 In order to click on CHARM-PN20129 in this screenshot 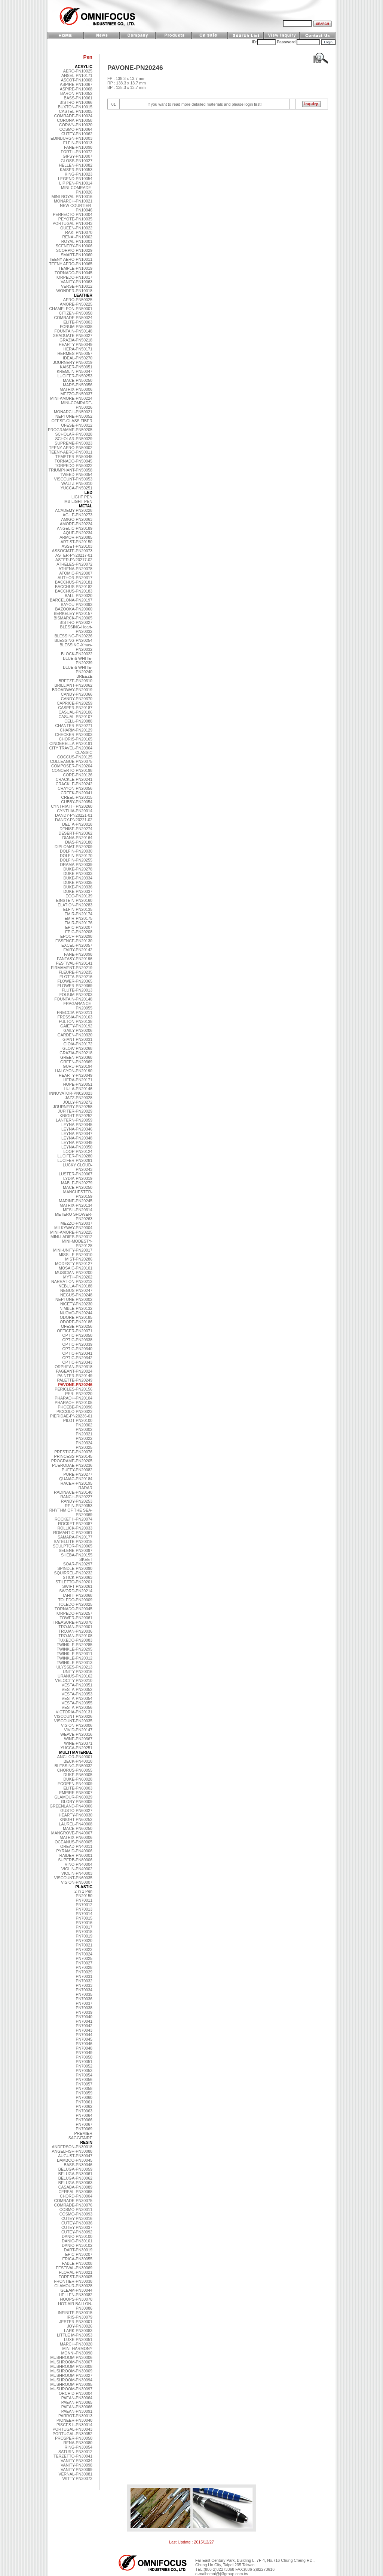, I will do `click(76, 730)`.